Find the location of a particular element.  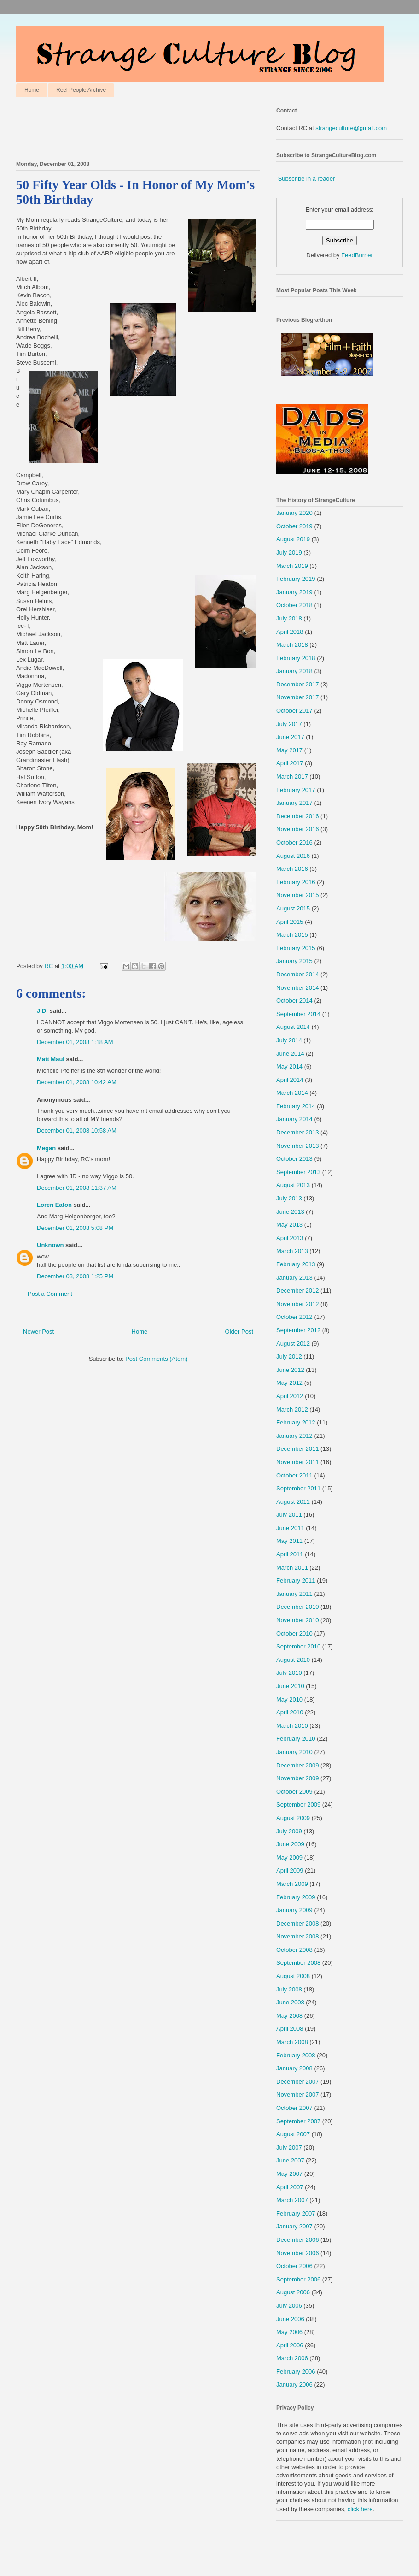

July 2010 is located at coordinates (289, 1672).